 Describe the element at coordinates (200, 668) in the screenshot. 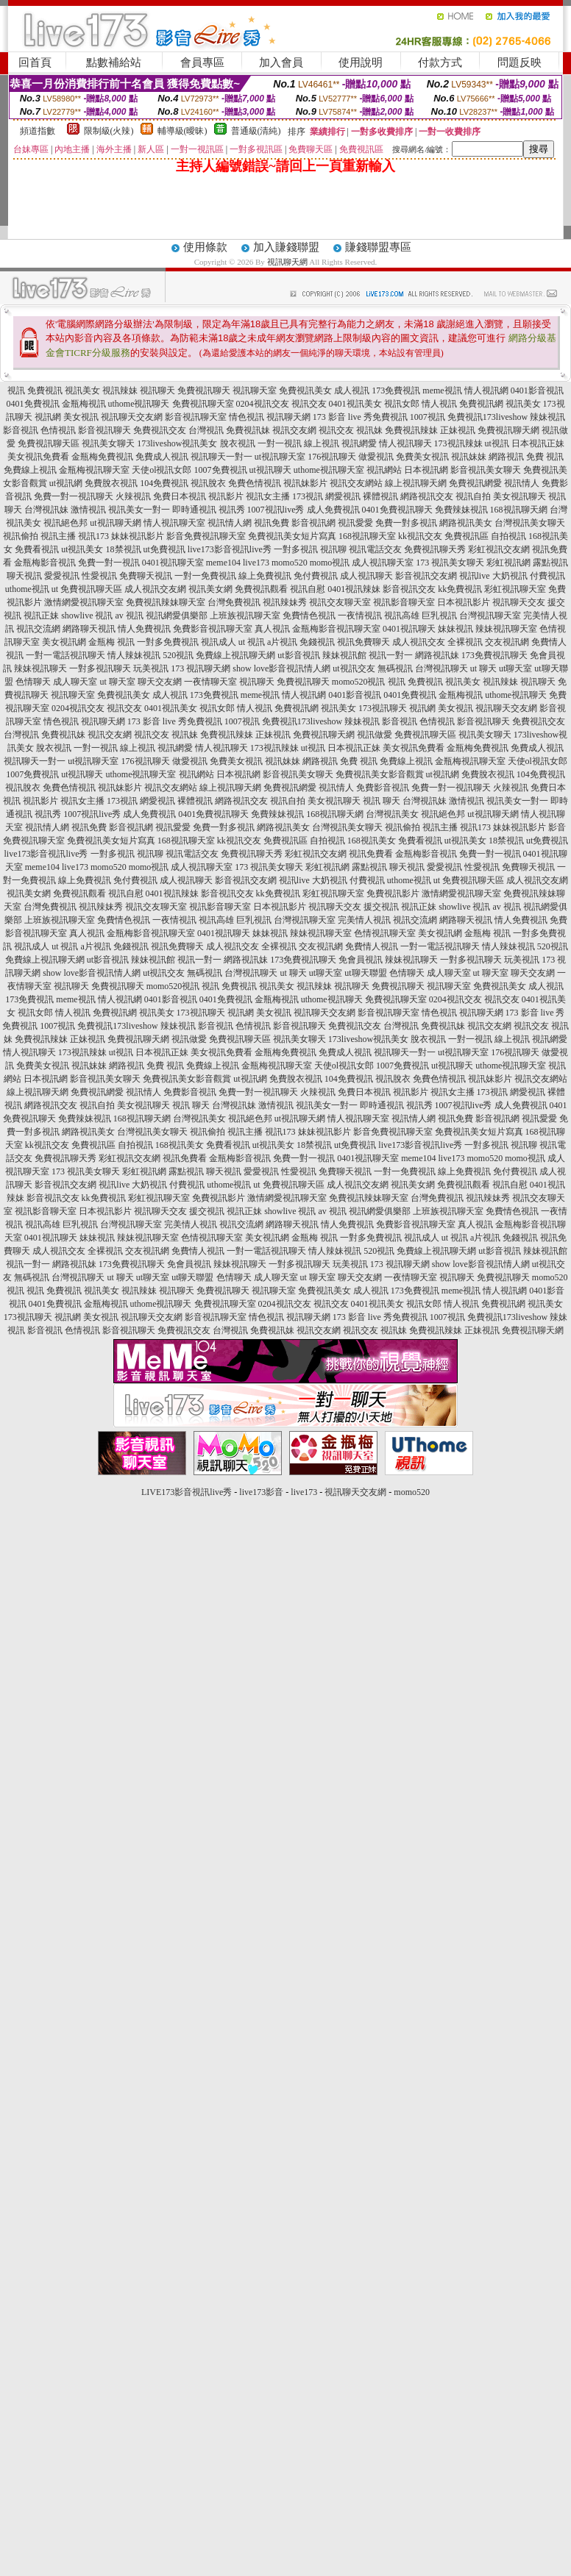

I see `173 視訊聊天網` at that location.